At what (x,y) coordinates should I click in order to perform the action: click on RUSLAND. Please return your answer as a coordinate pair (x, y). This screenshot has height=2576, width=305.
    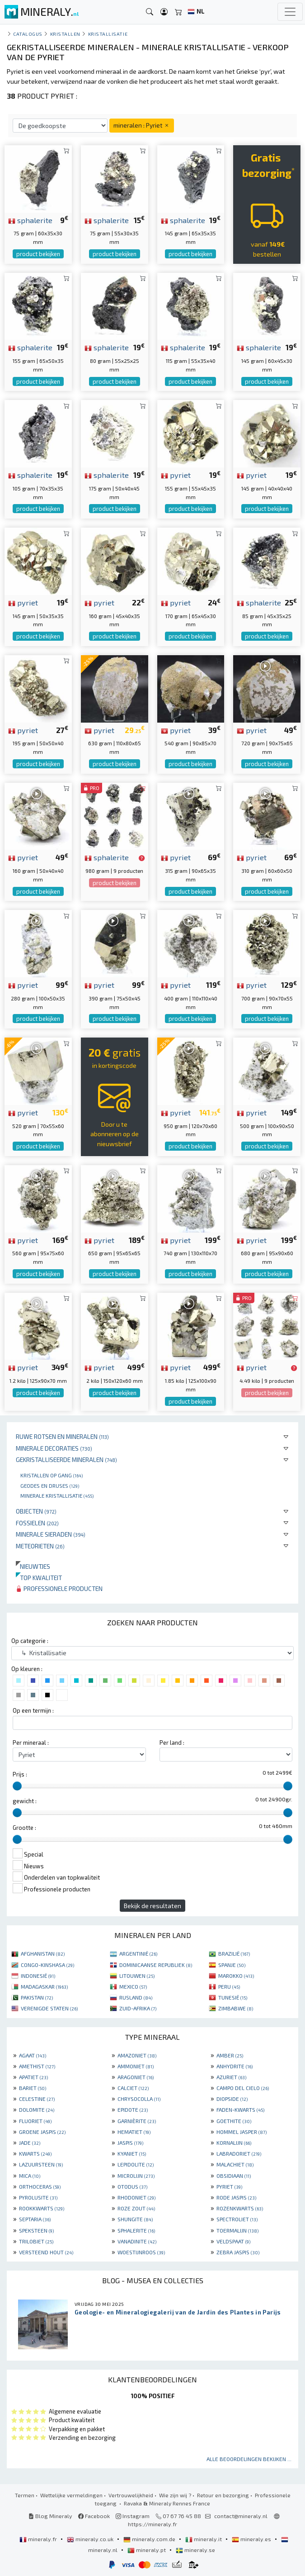
    Looking at the image, I should click on (135, 1997).